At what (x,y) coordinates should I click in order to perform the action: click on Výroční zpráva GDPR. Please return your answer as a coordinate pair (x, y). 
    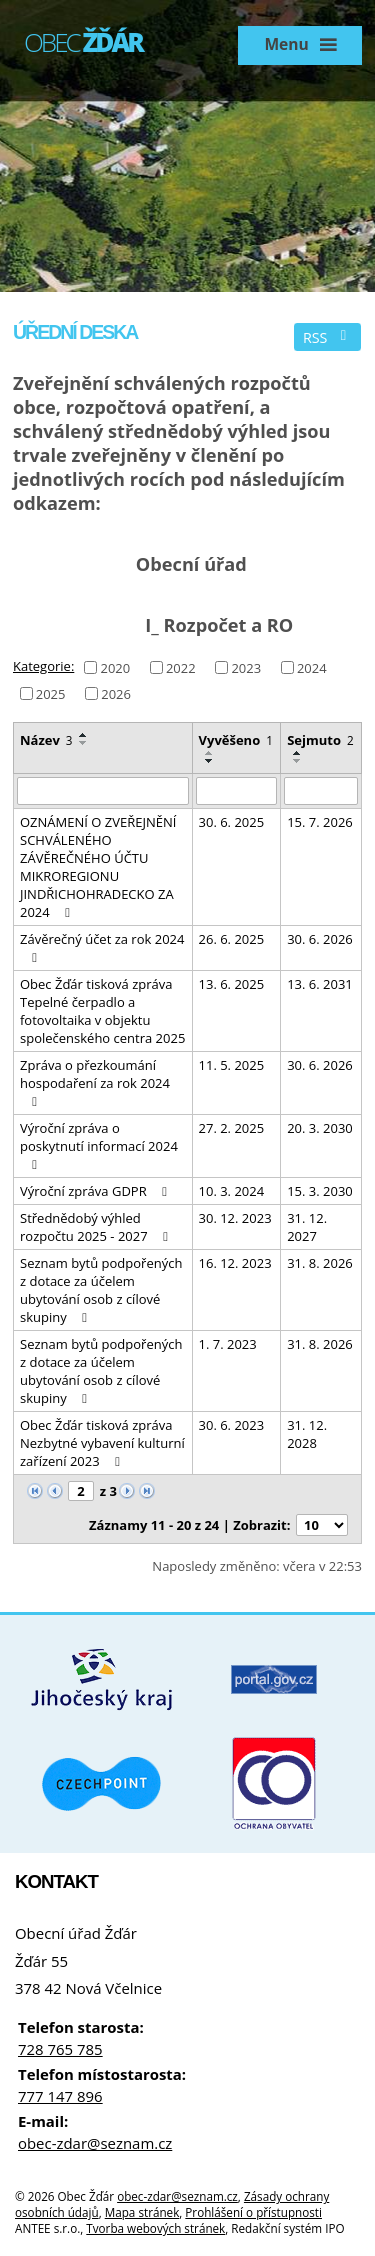
    Looking at the image, I should click on (96, 1191).